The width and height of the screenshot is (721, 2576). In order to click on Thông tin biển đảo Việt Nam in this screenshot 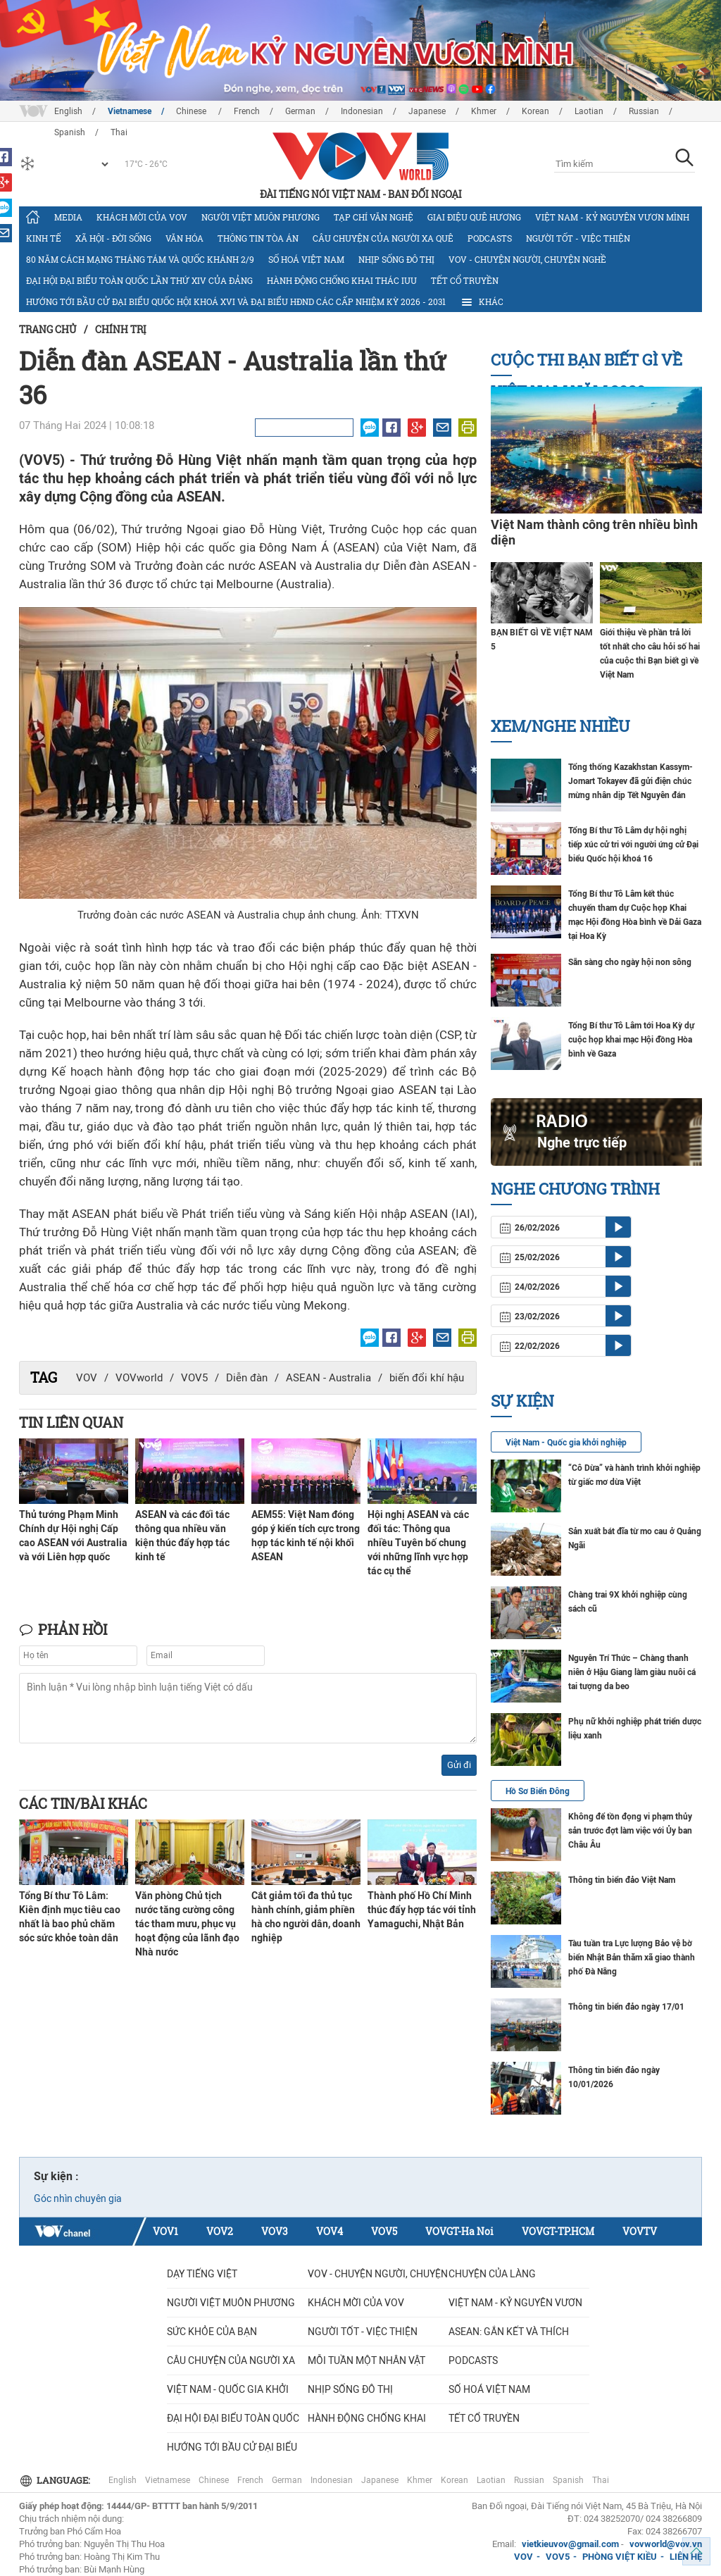, I will do `click(621, 1880)`.